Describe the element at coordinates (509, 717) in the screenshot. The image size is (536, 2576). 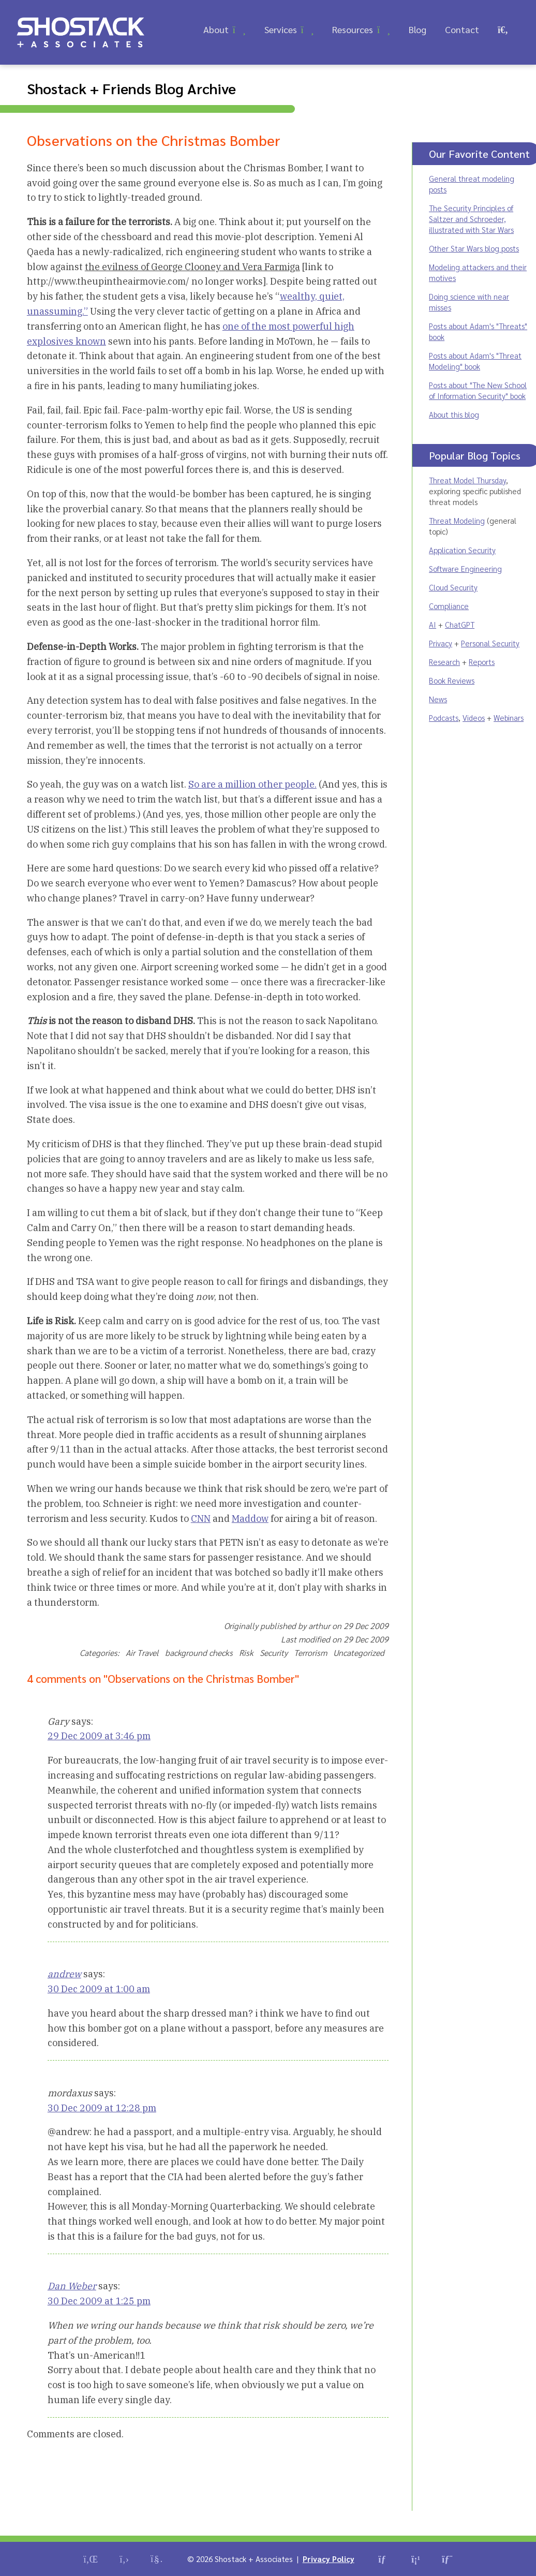
I see `Webinars` at that location.